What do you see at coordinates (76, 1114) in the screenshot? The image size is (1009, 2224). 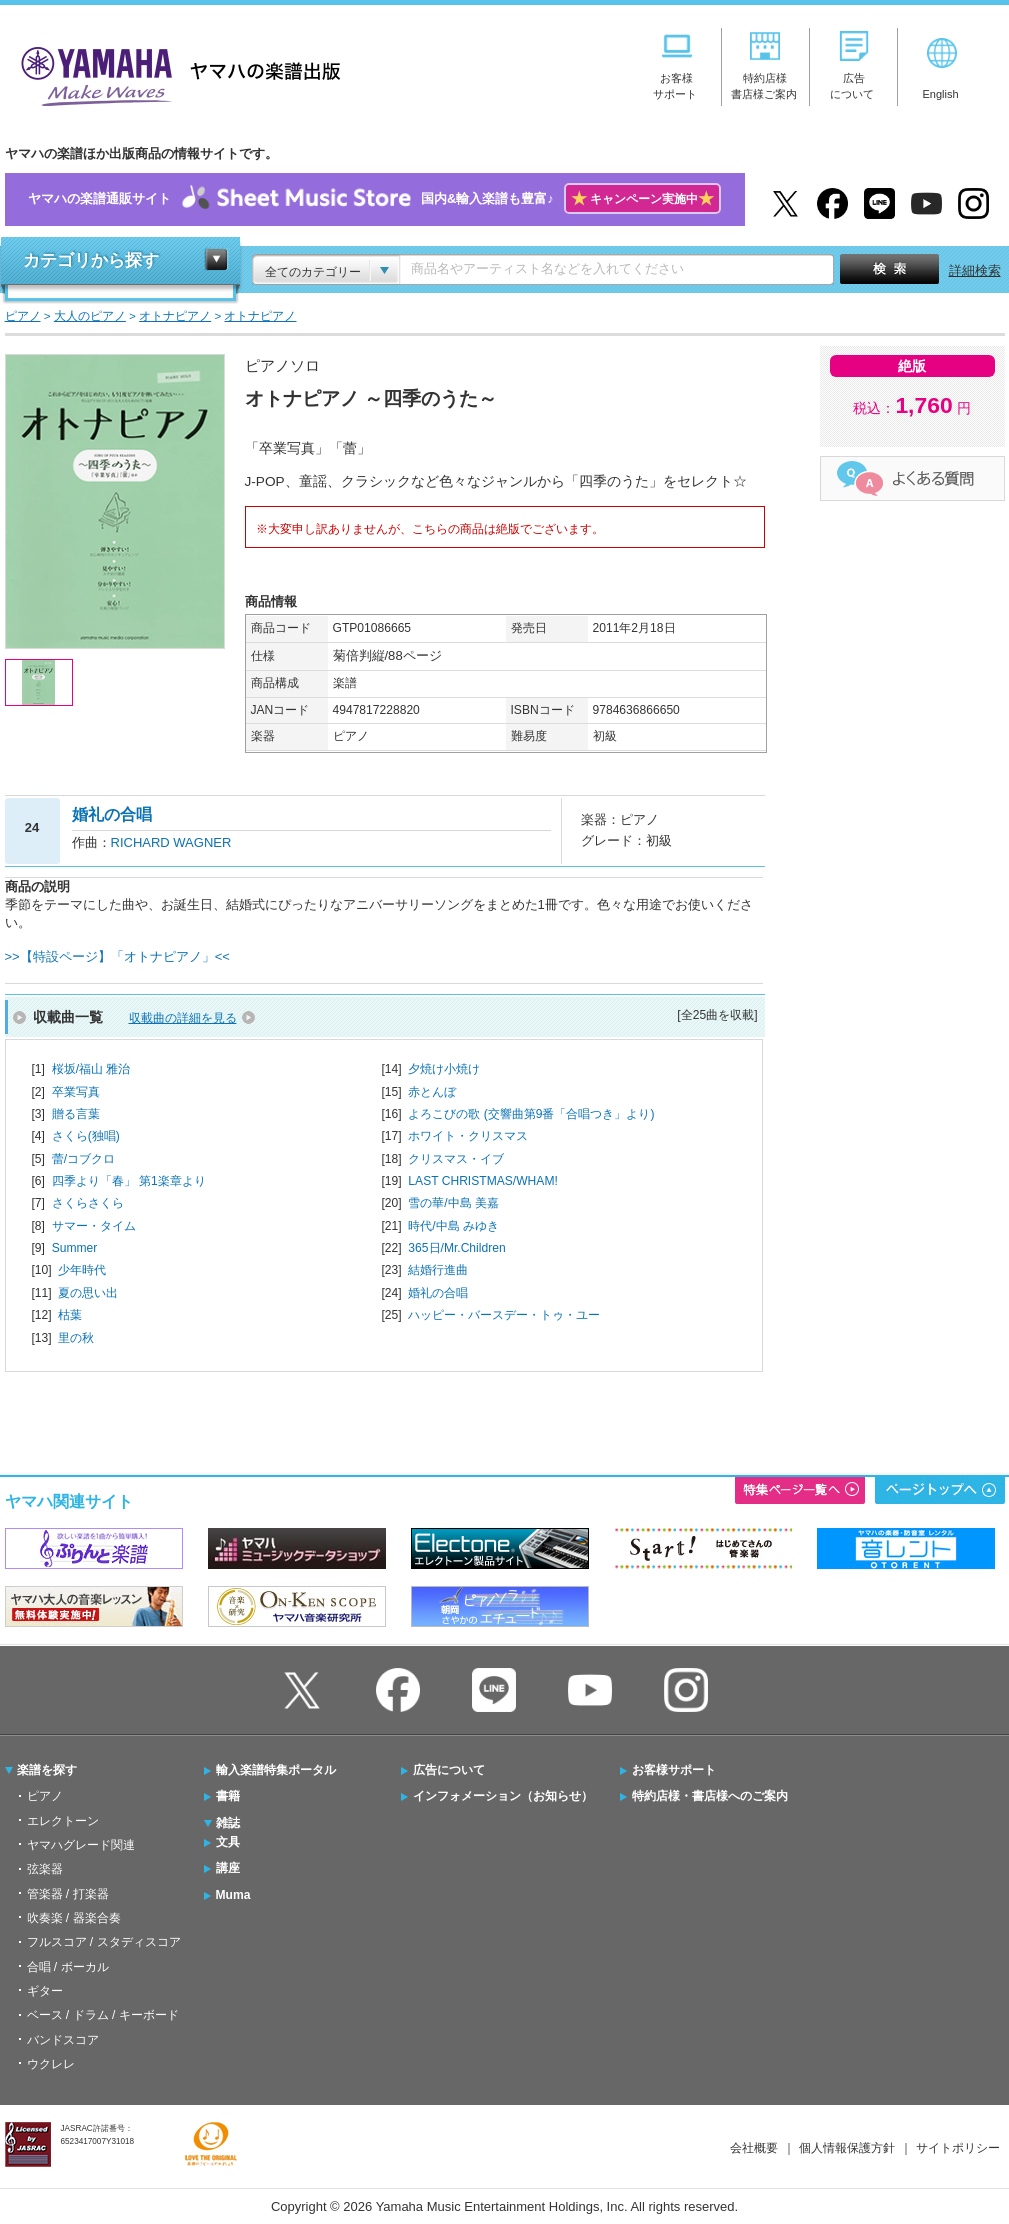 I see `贈る言葉` at bounding box center [76, 1114].